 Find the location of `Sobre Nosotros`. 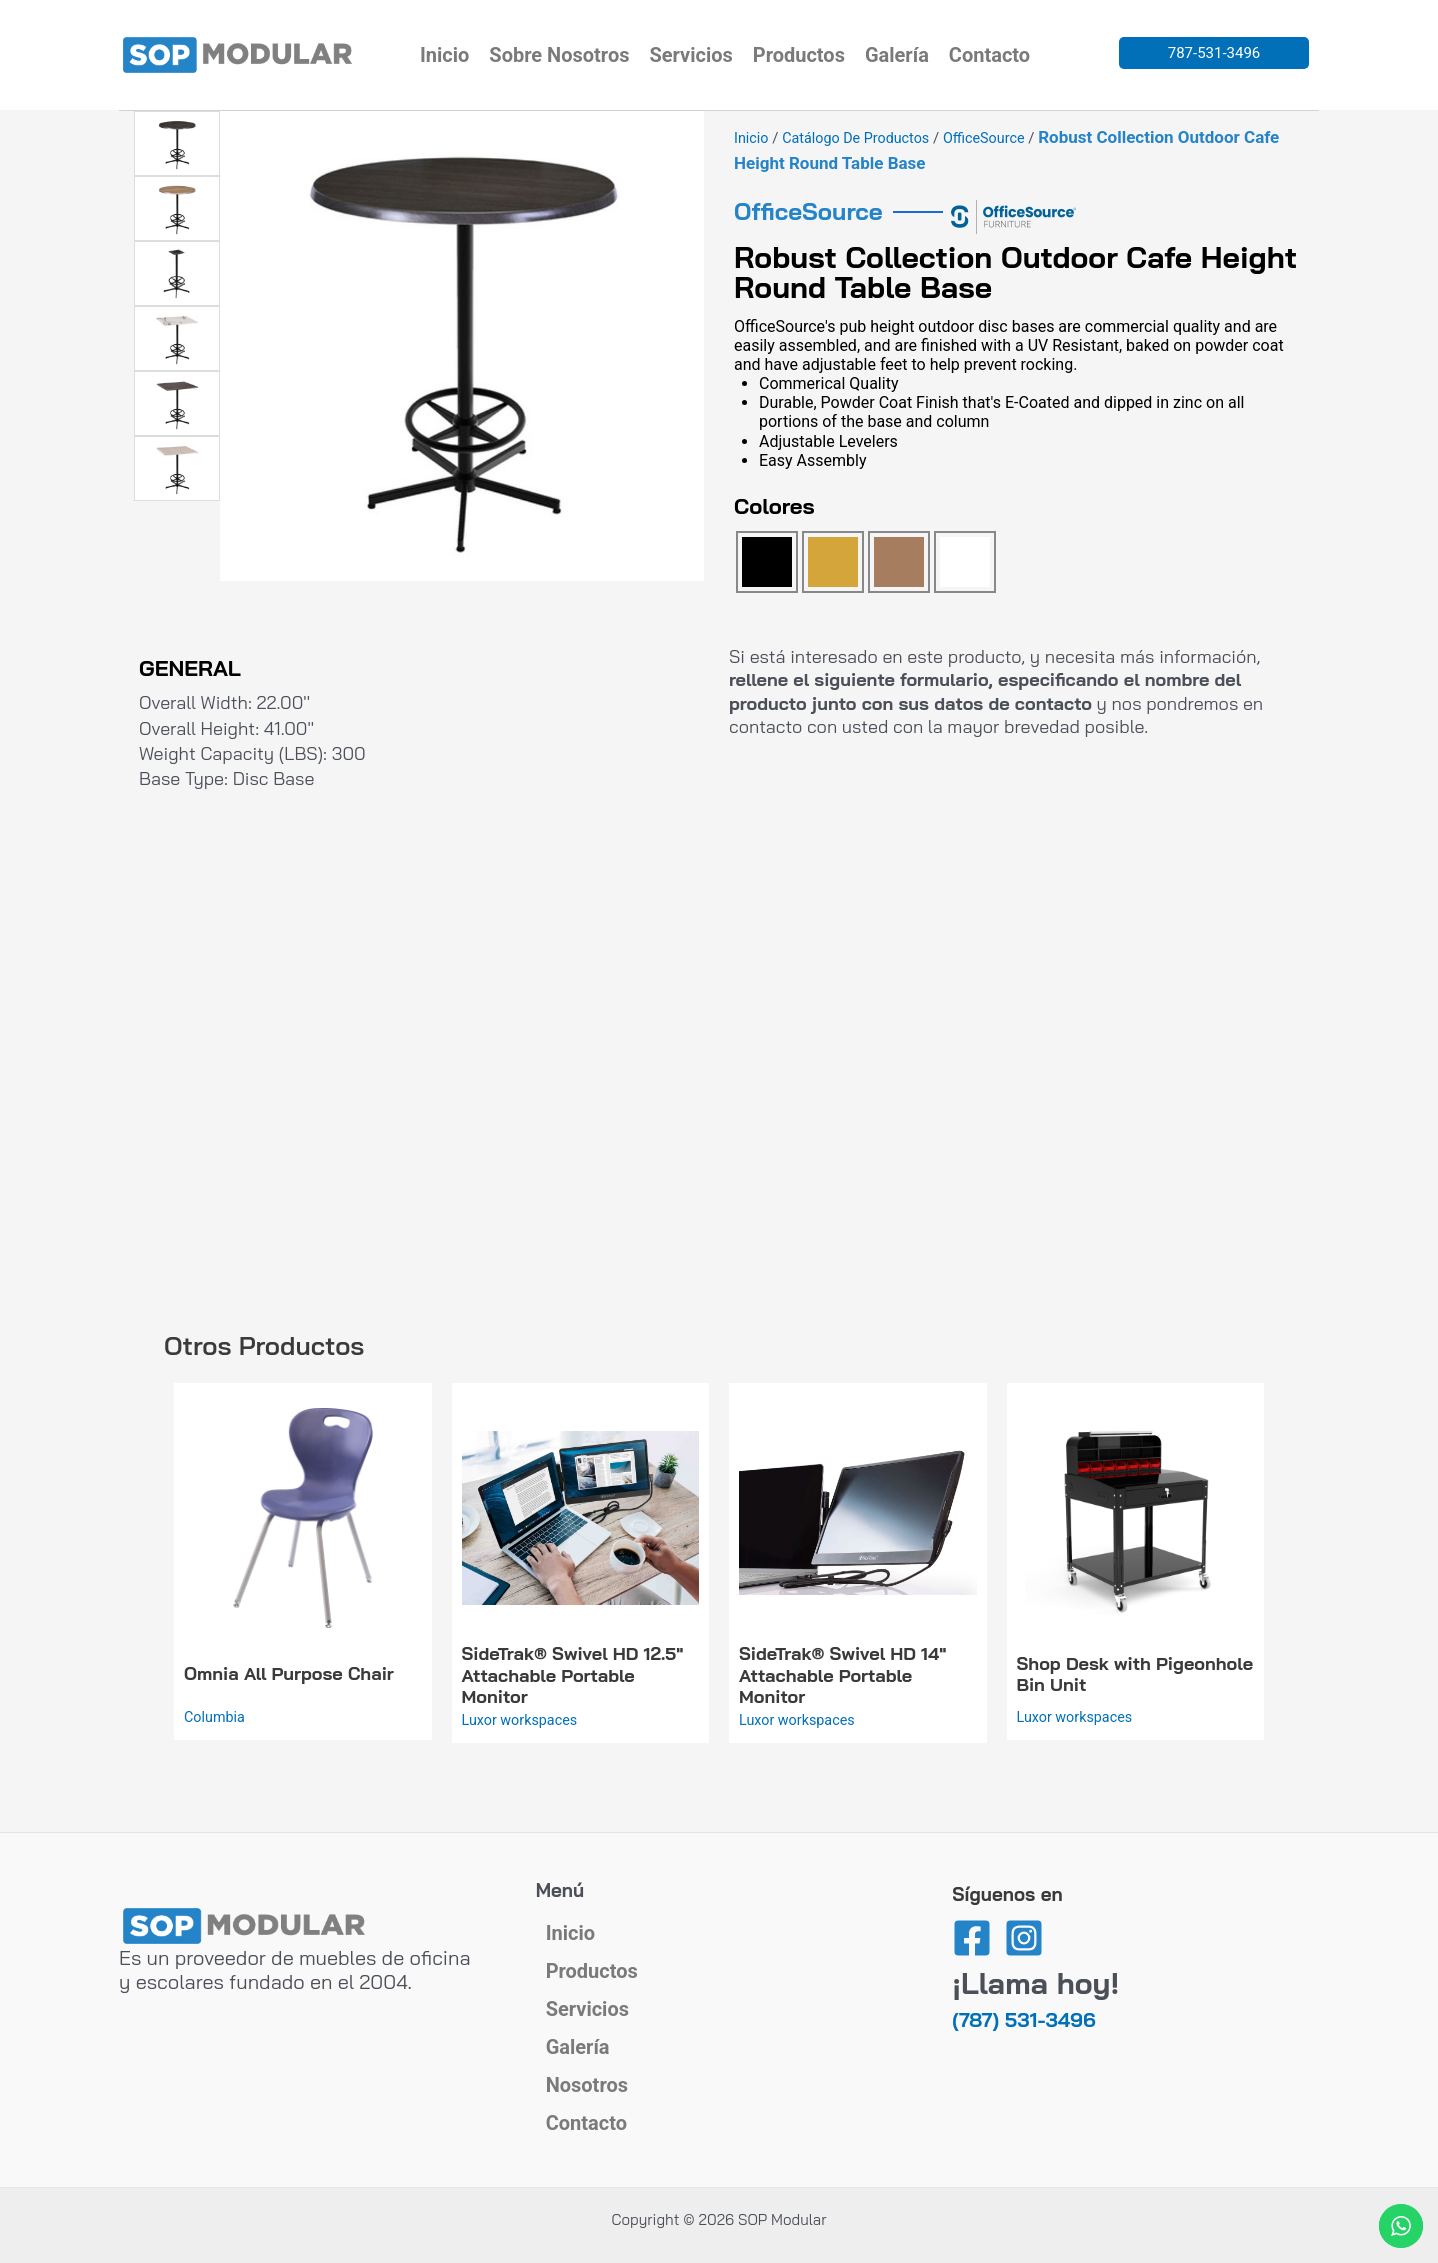

Sobre Nosotros is located at coordinates (559, 55).